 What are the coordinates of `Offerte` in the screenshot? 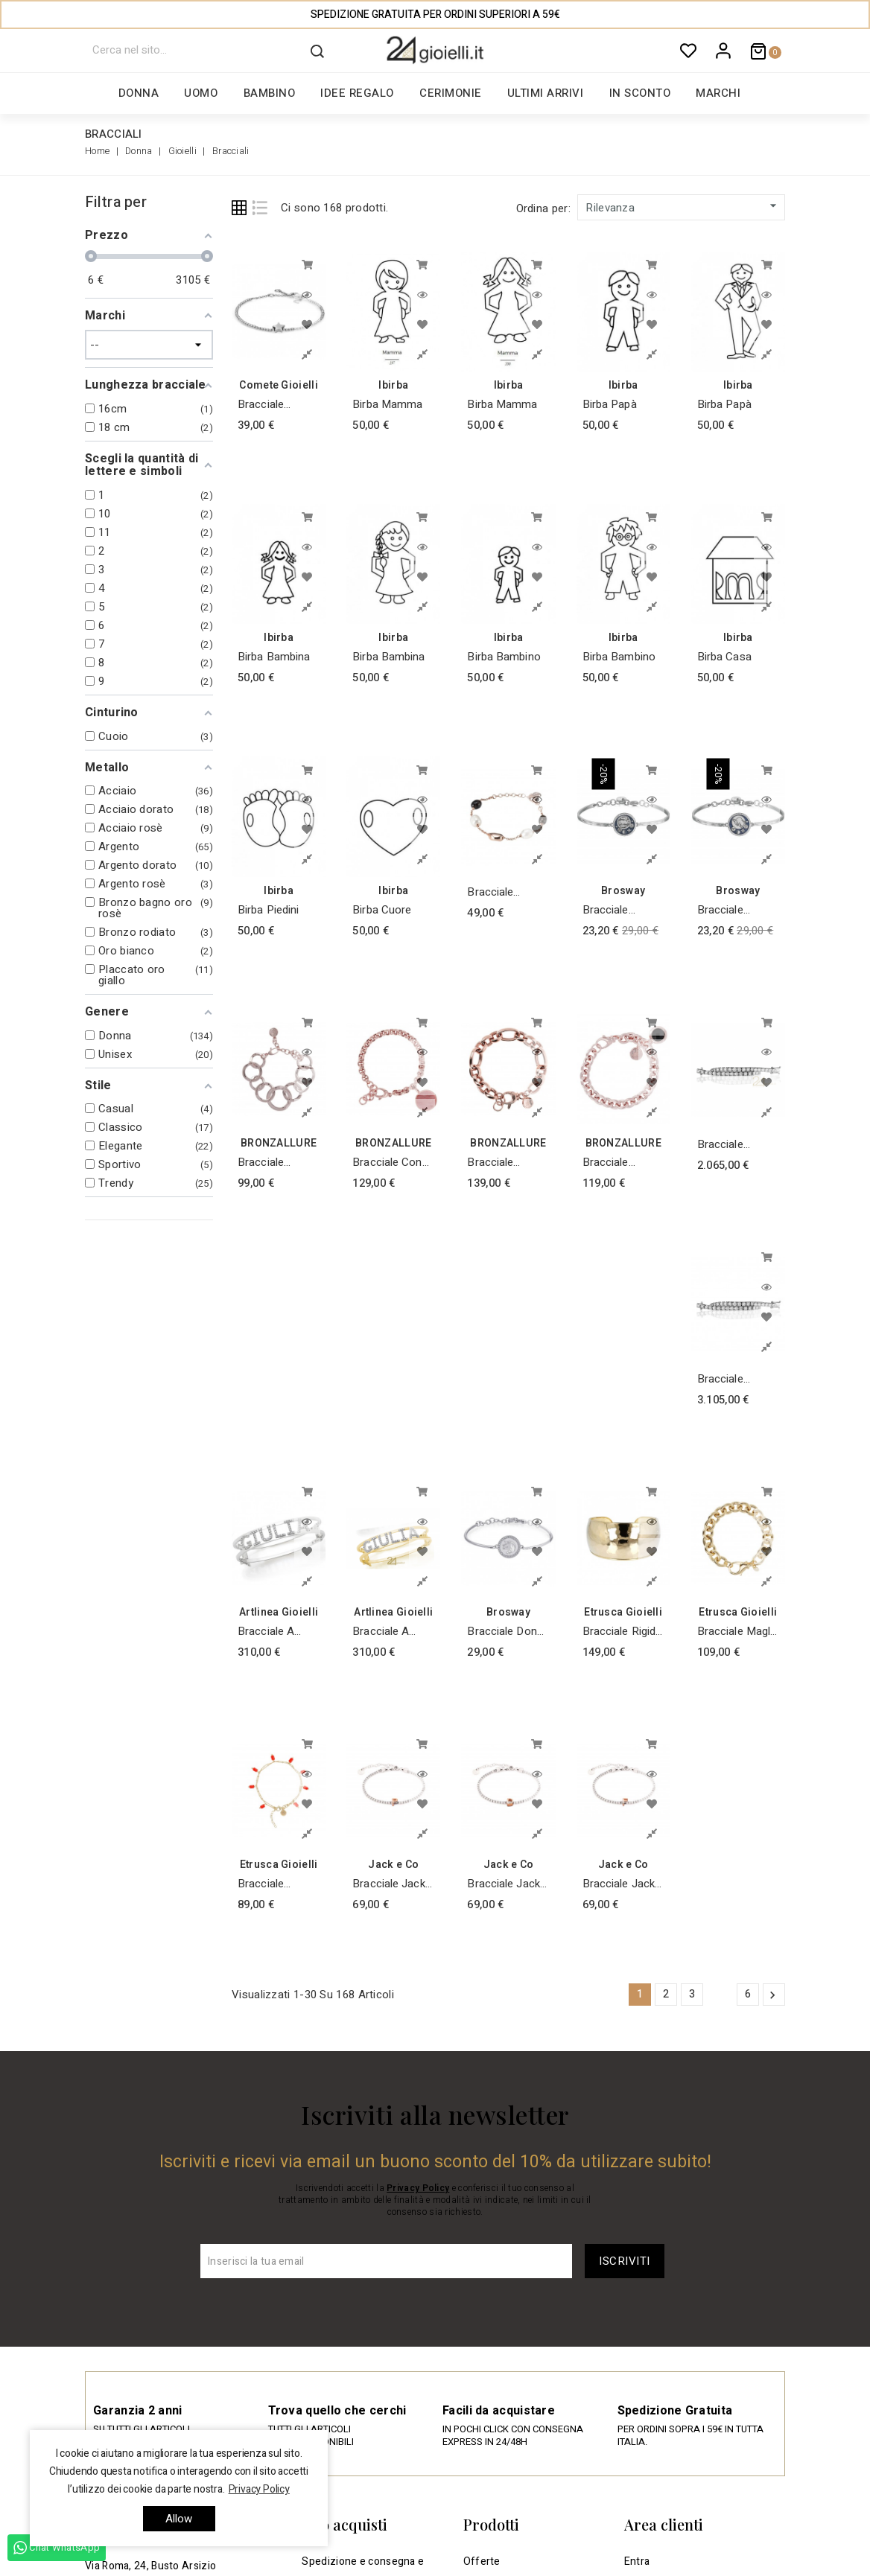 It's located at (482, 2561).